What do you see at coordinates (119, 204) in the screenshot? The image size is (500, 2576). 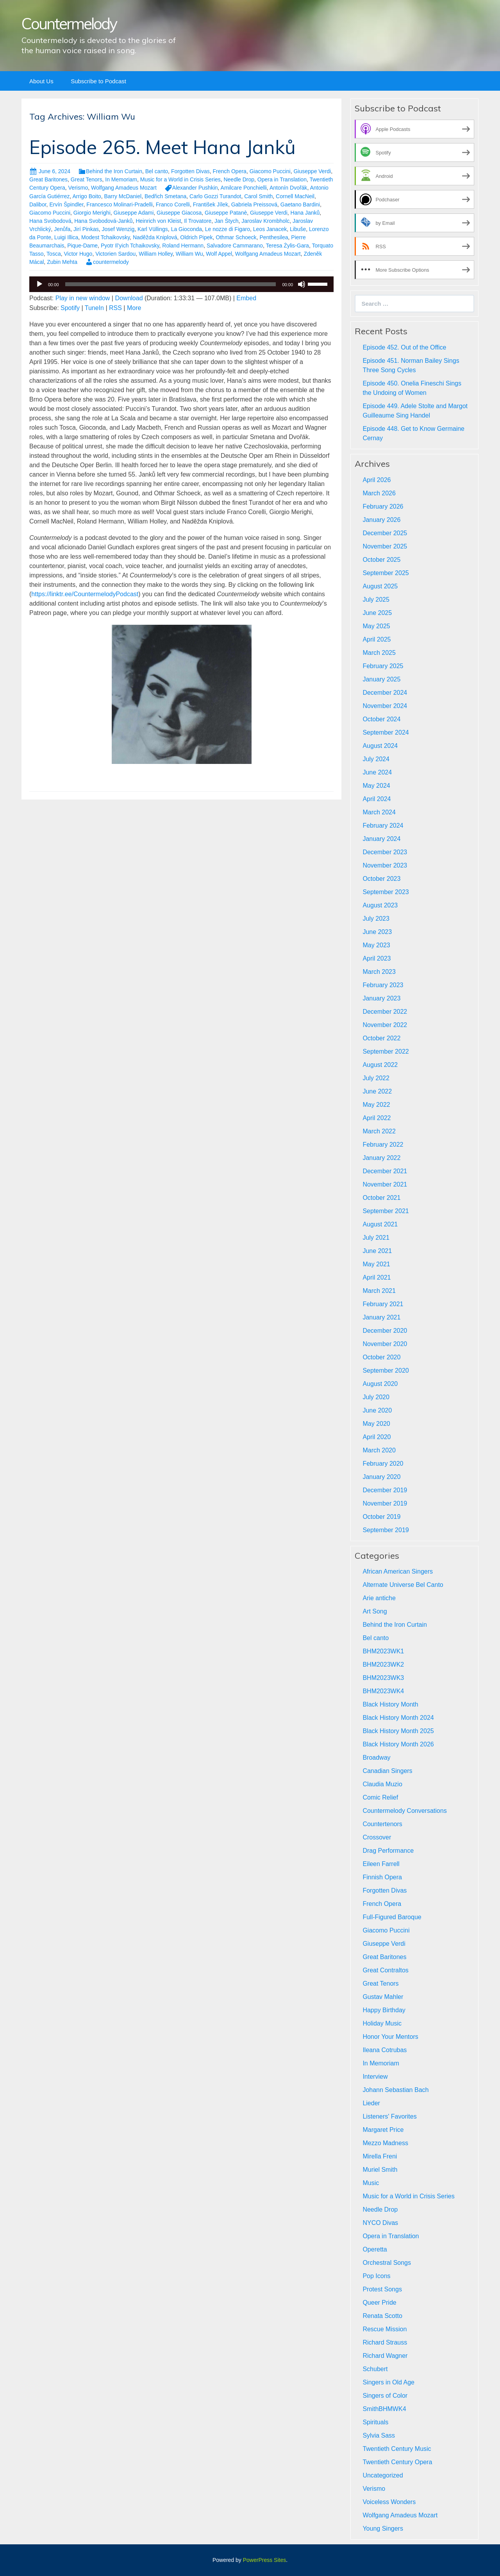 I see `Francesco Molinari-Pradelli` at bounding box center [119, 204].